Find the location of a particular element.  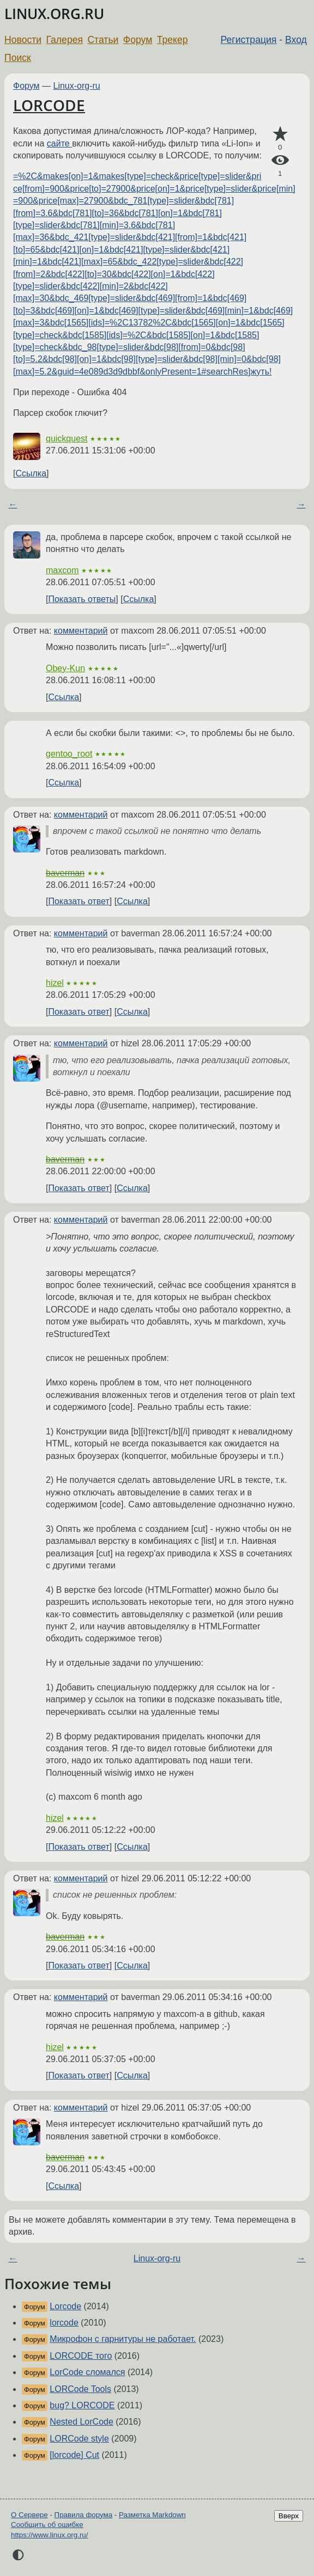

Показать ответы is located at coordinates (82, 599).